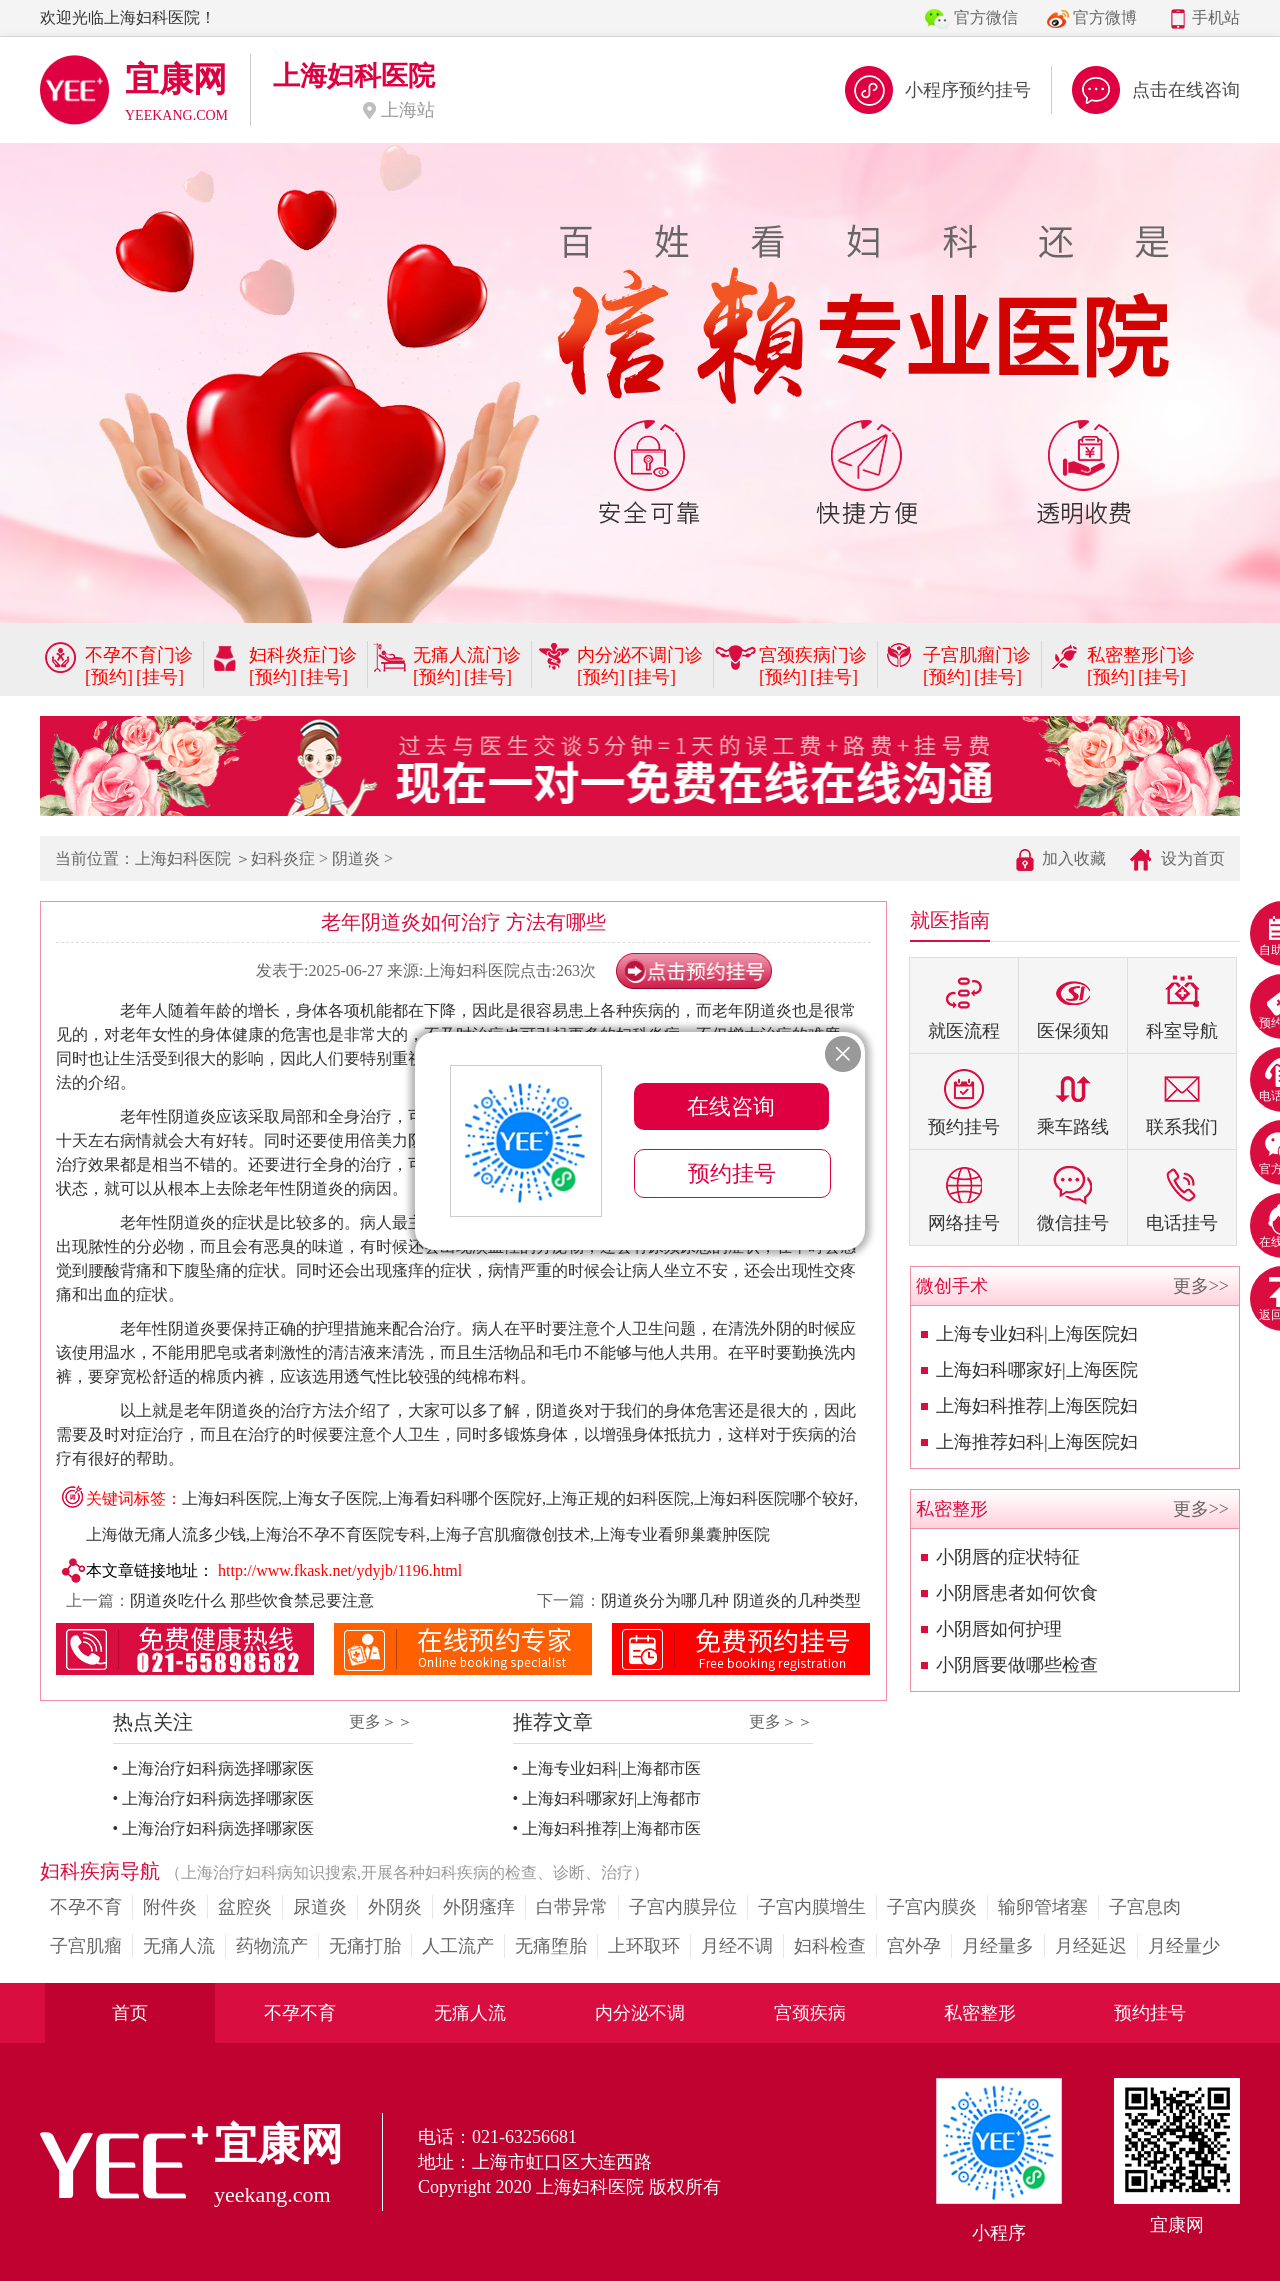 This screenshot has width=1280, height=2281. Describe the element at coordinates (467, 655) in the screenshot. I see `无痛人流门诊` at that location.